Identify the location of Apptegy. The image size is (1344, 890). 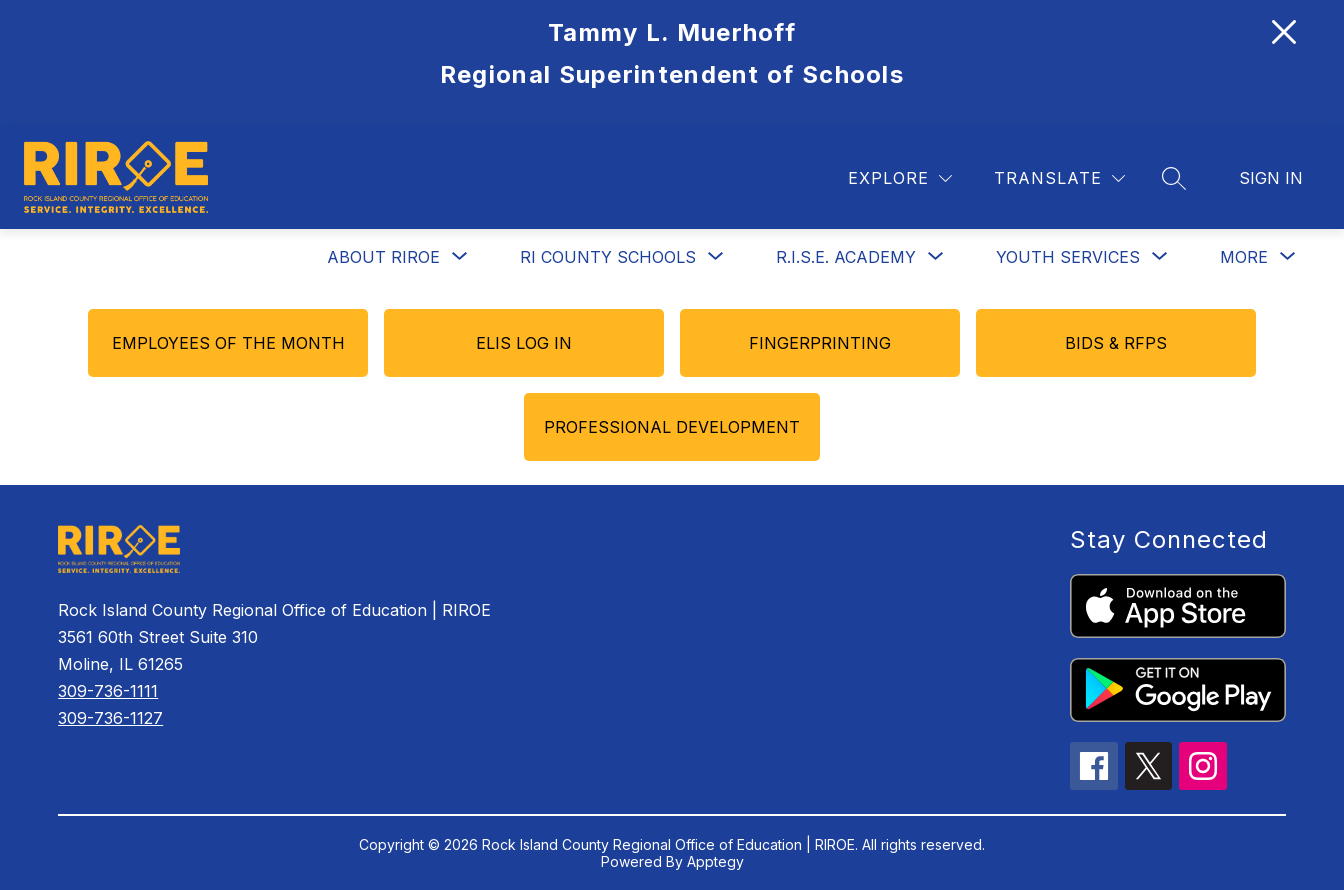
(715, 861).